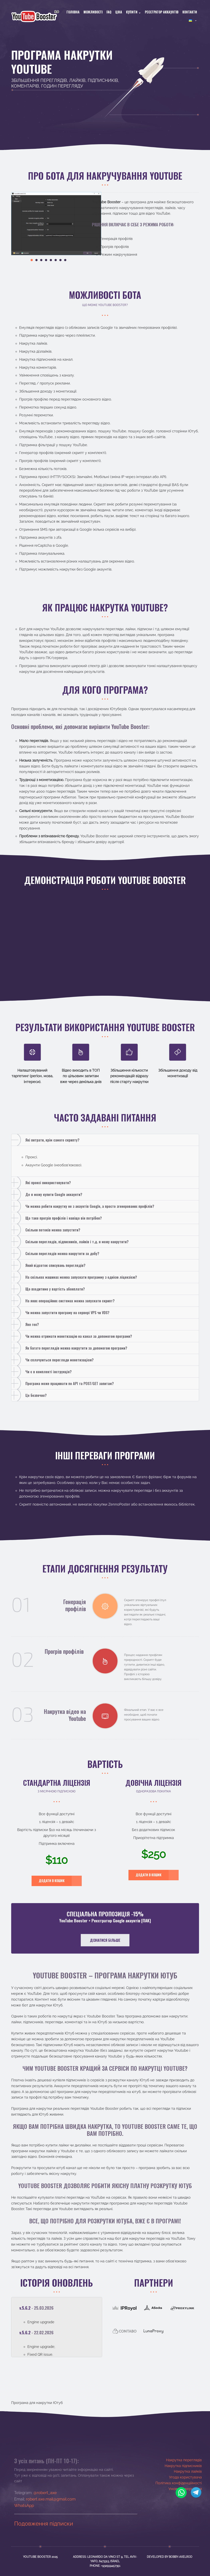 Image resolution: width=210 pixels, height=2576 pixels. What do you see at coordinates (188, 2471) in the screenshot?
I see `Накрутка лайків` at bounding box center [188, 2471].